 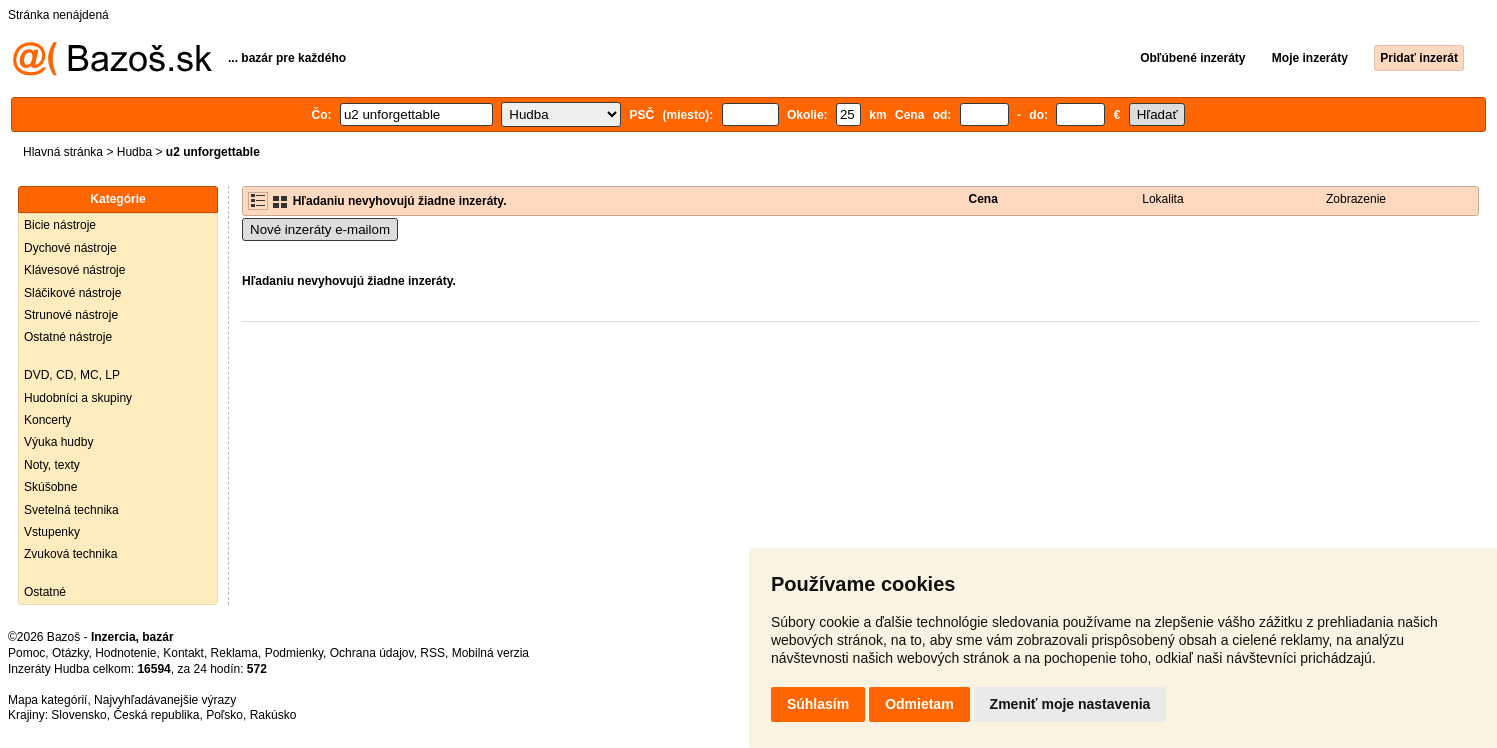 What do you see at coordinates (26, 653) in the screenshot?
I see `Pomoc` at bounding box center [26, 653].